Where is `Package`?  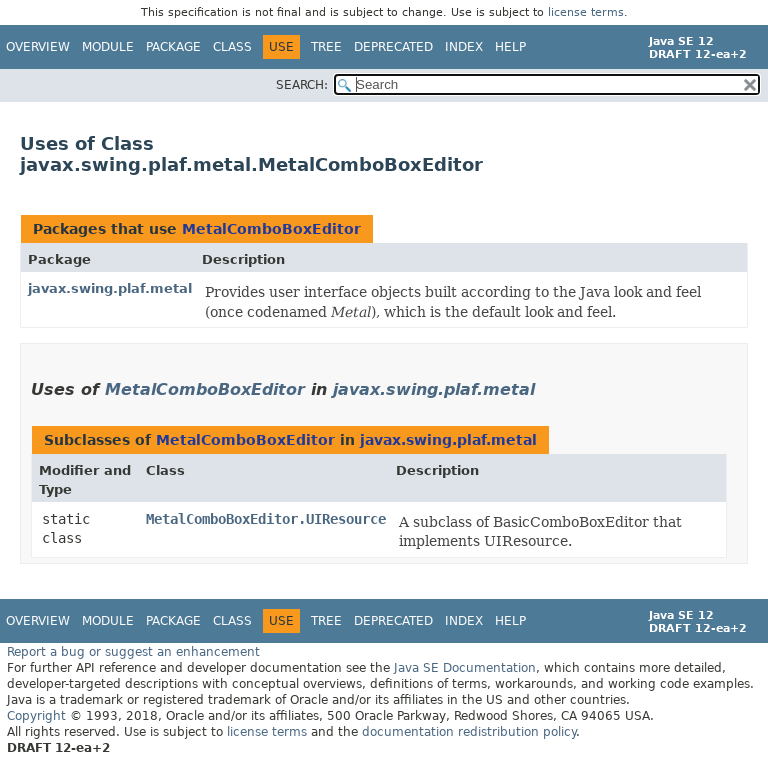 Package is located at coordinates (173, 47).